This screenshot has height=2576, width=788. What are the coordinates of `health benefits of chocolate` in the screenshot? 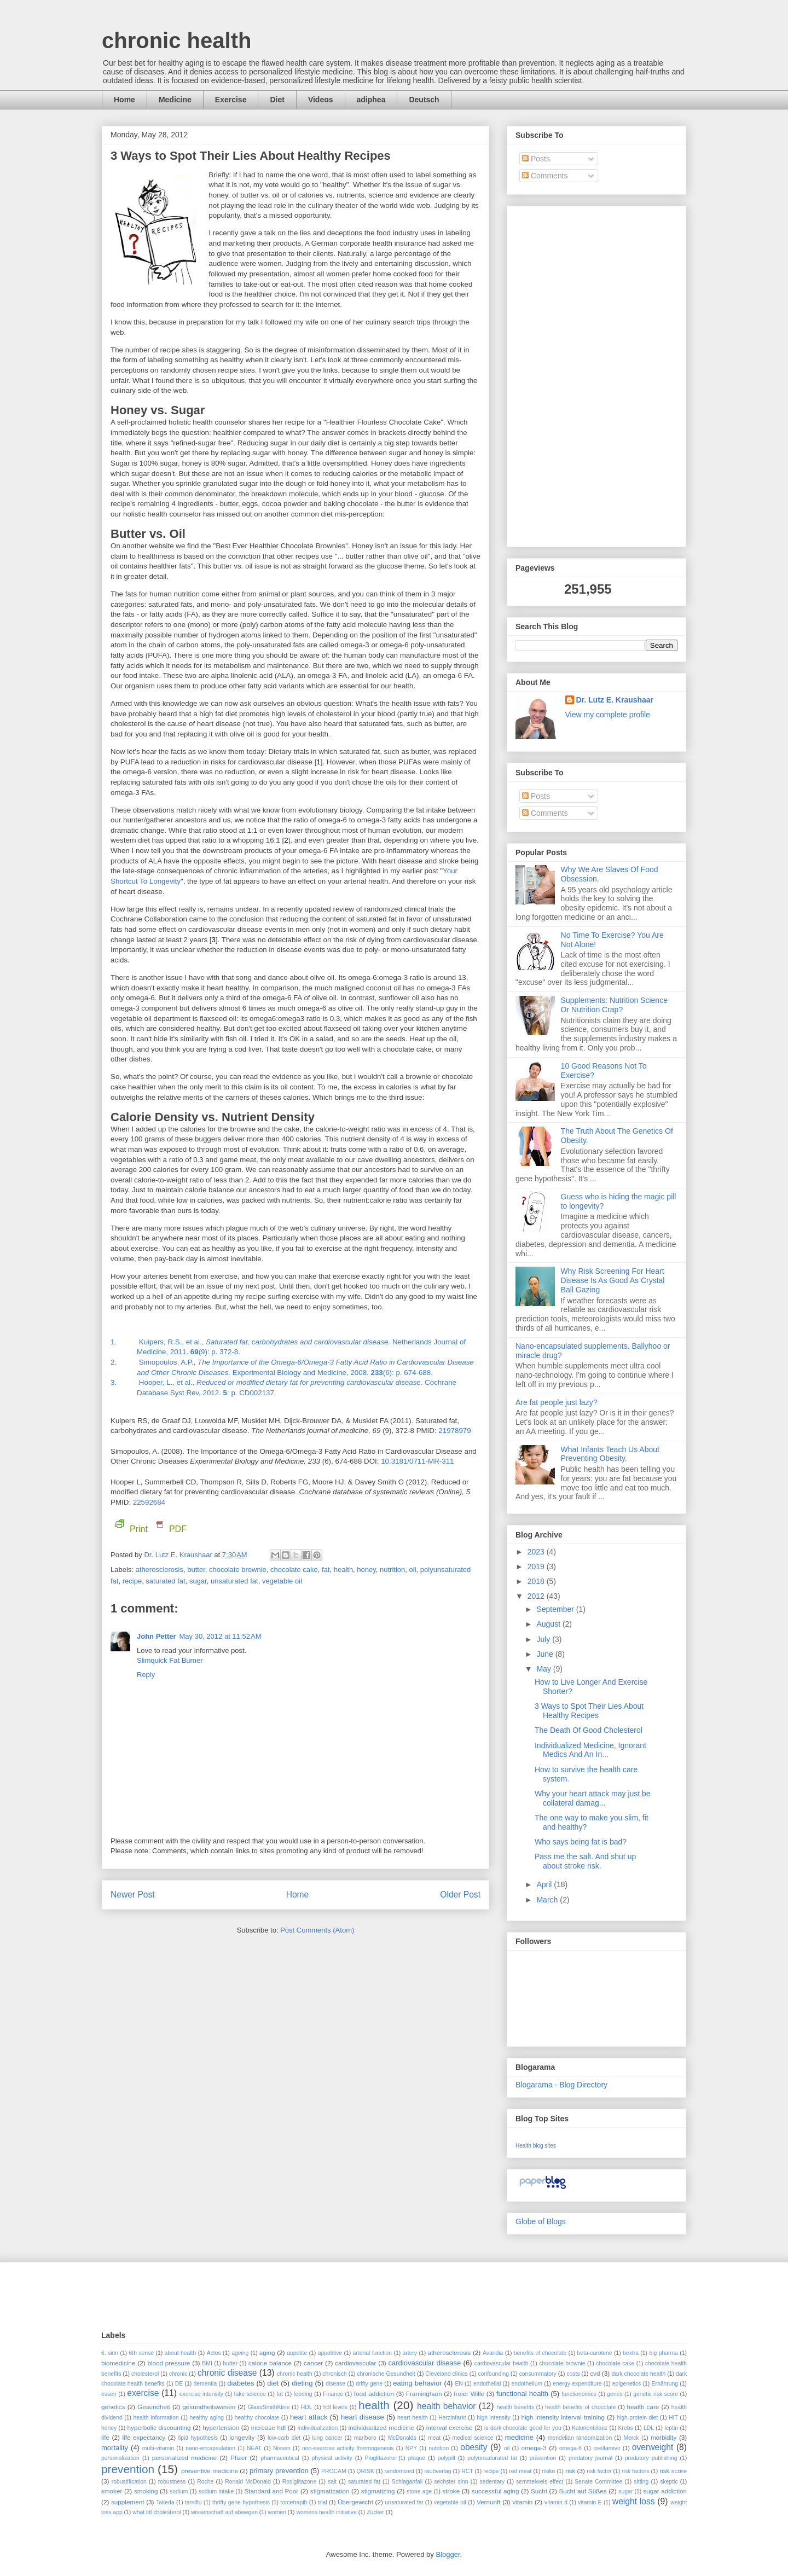 It's located at (580, 2407).